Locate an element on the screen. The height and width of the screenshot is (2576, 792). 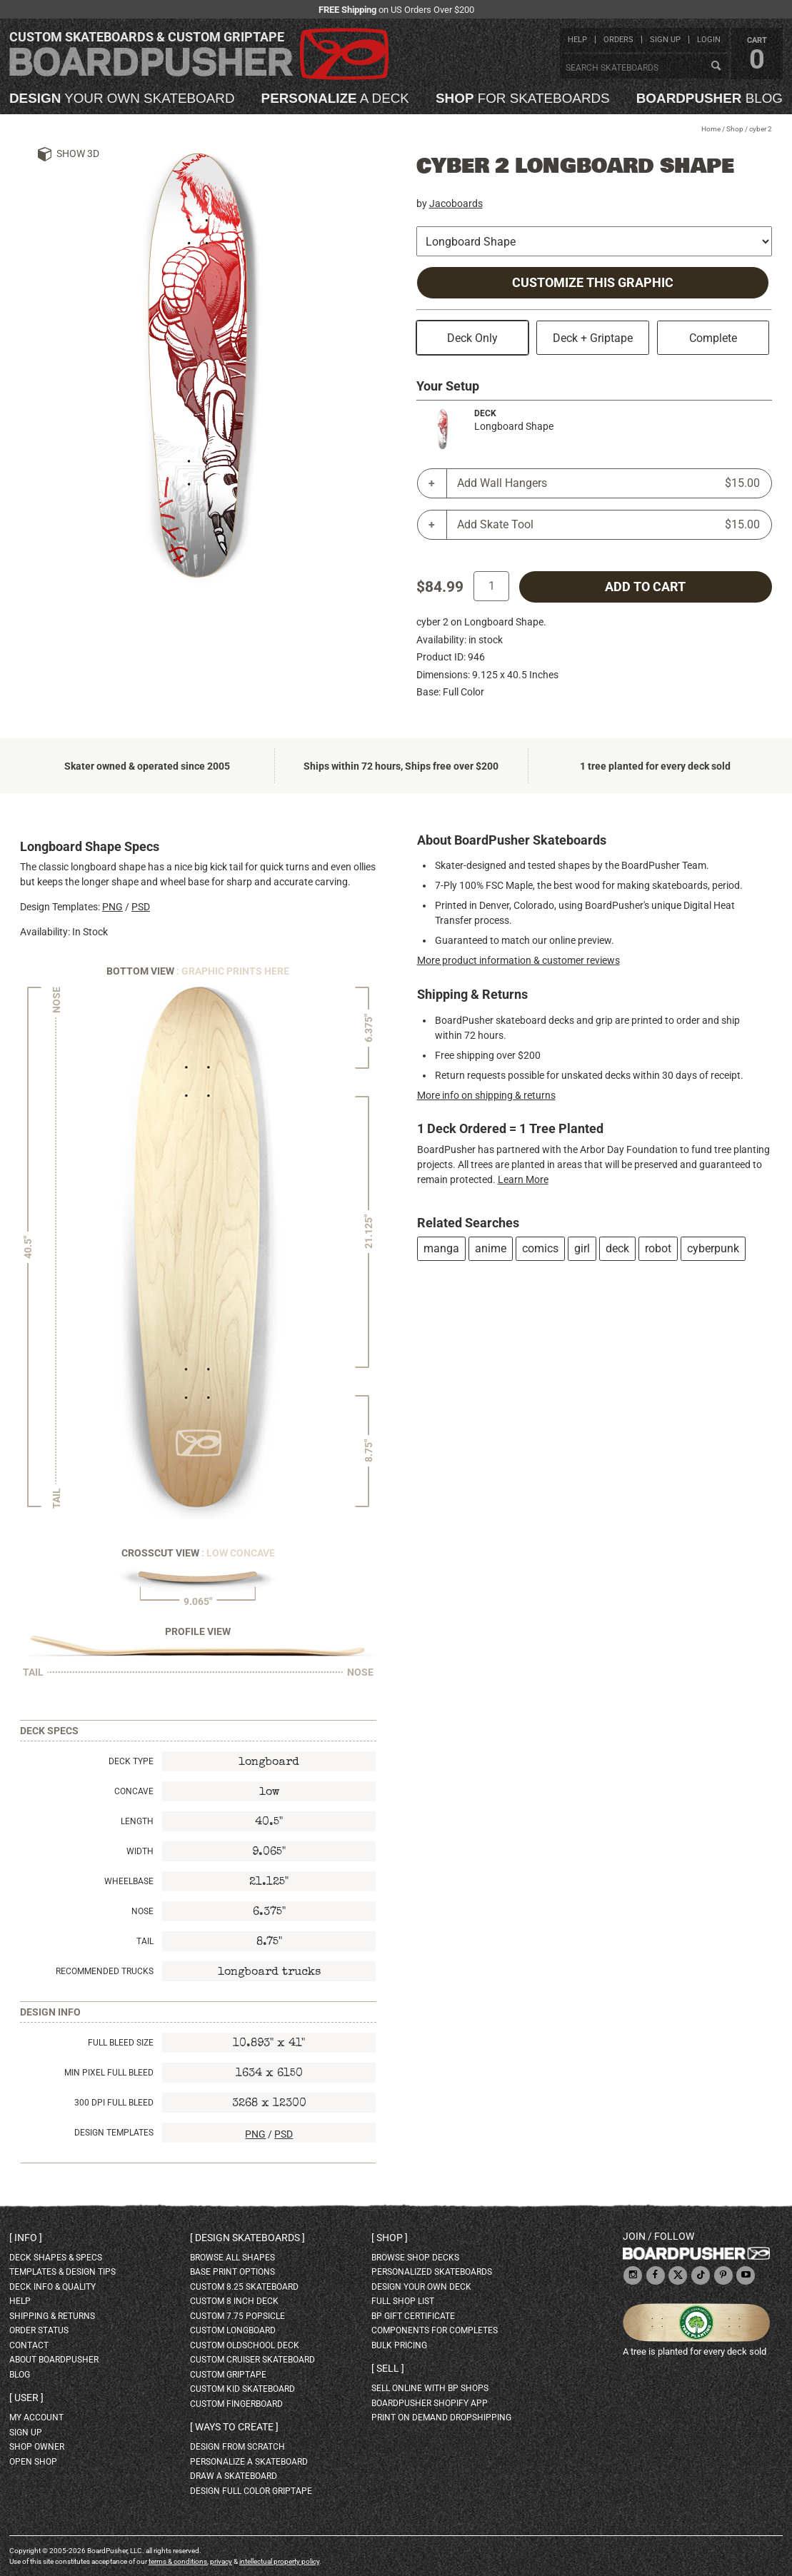
design full color griptape is located at coordinates (251, 2491).